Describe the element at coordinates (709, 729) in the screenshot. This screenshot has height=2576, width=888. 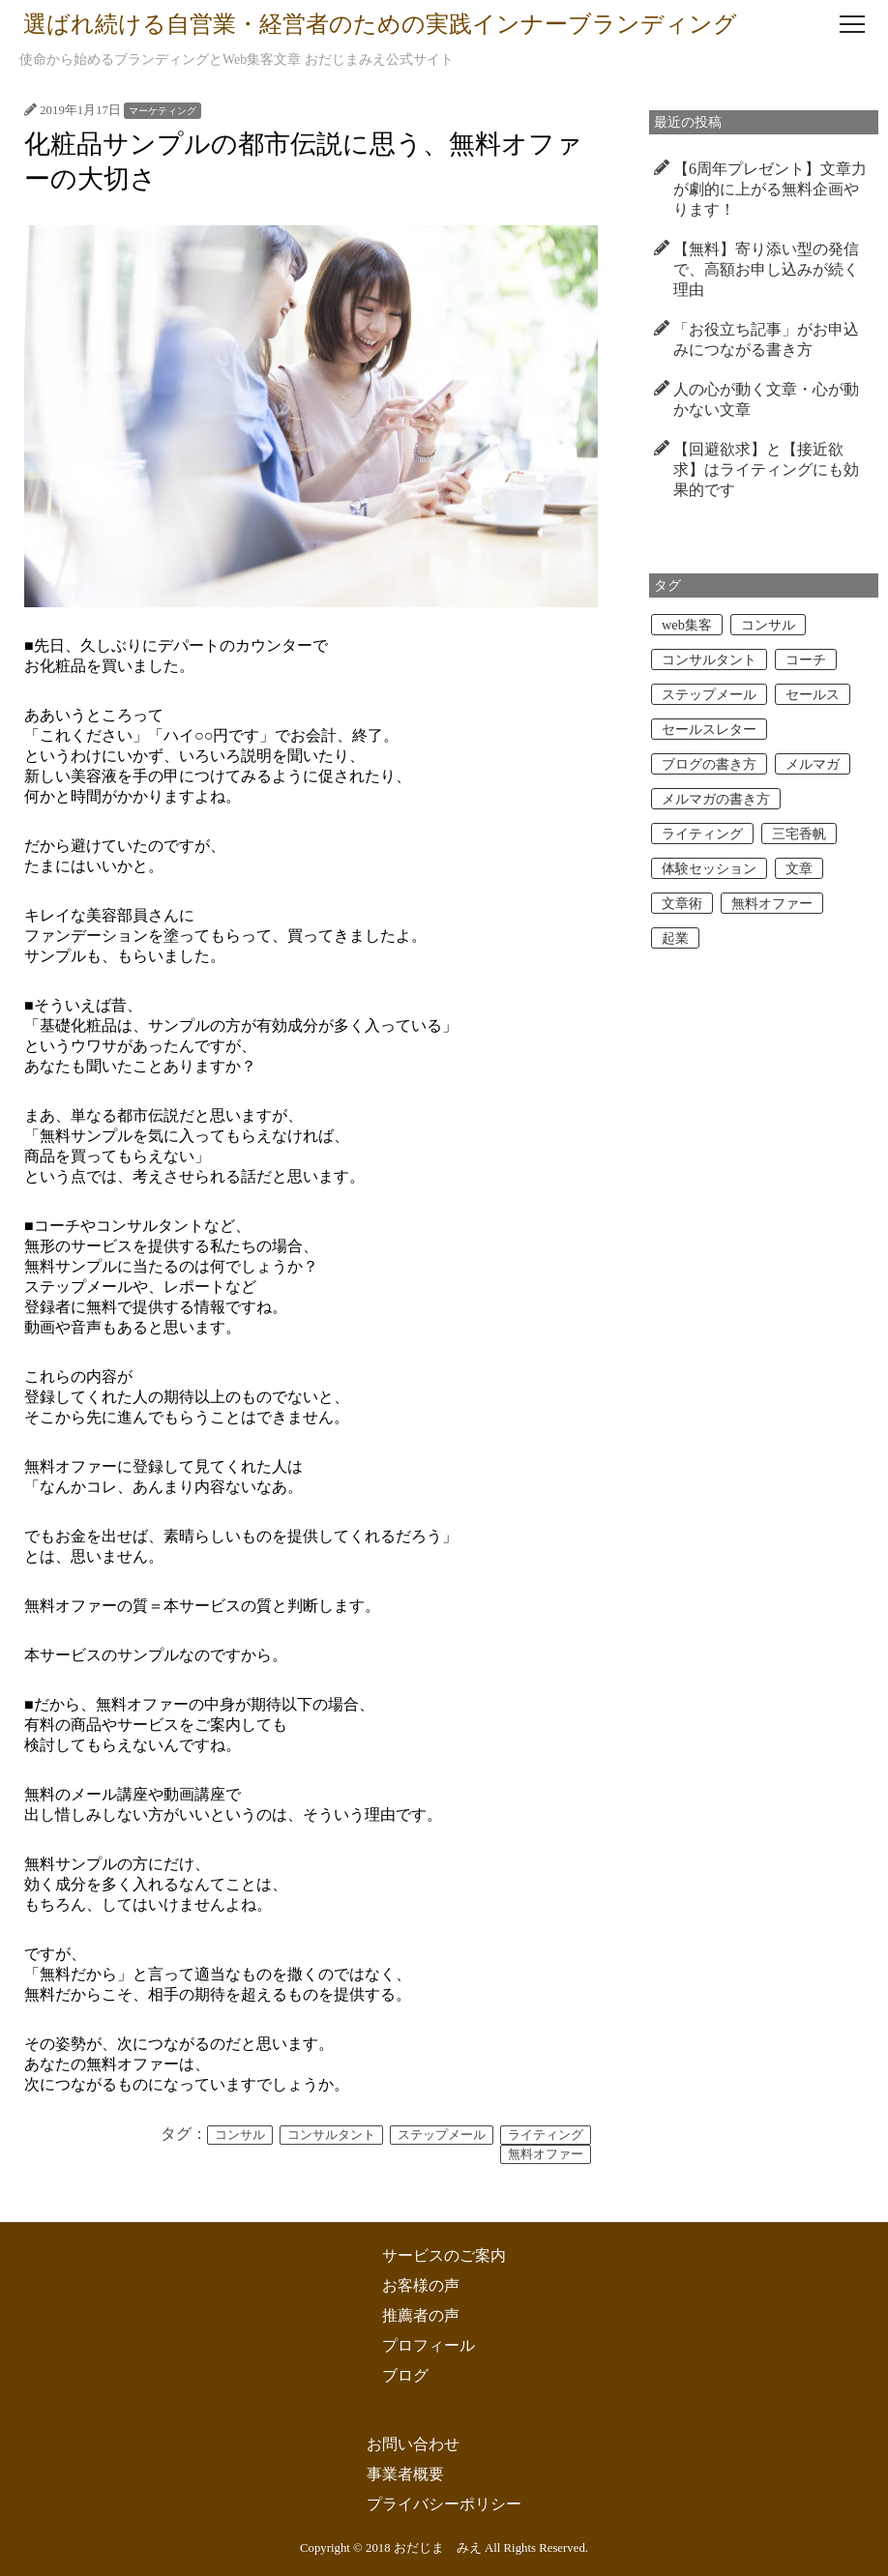
I see `セールスレター [セールスレター (2個の項目)]` at that location.